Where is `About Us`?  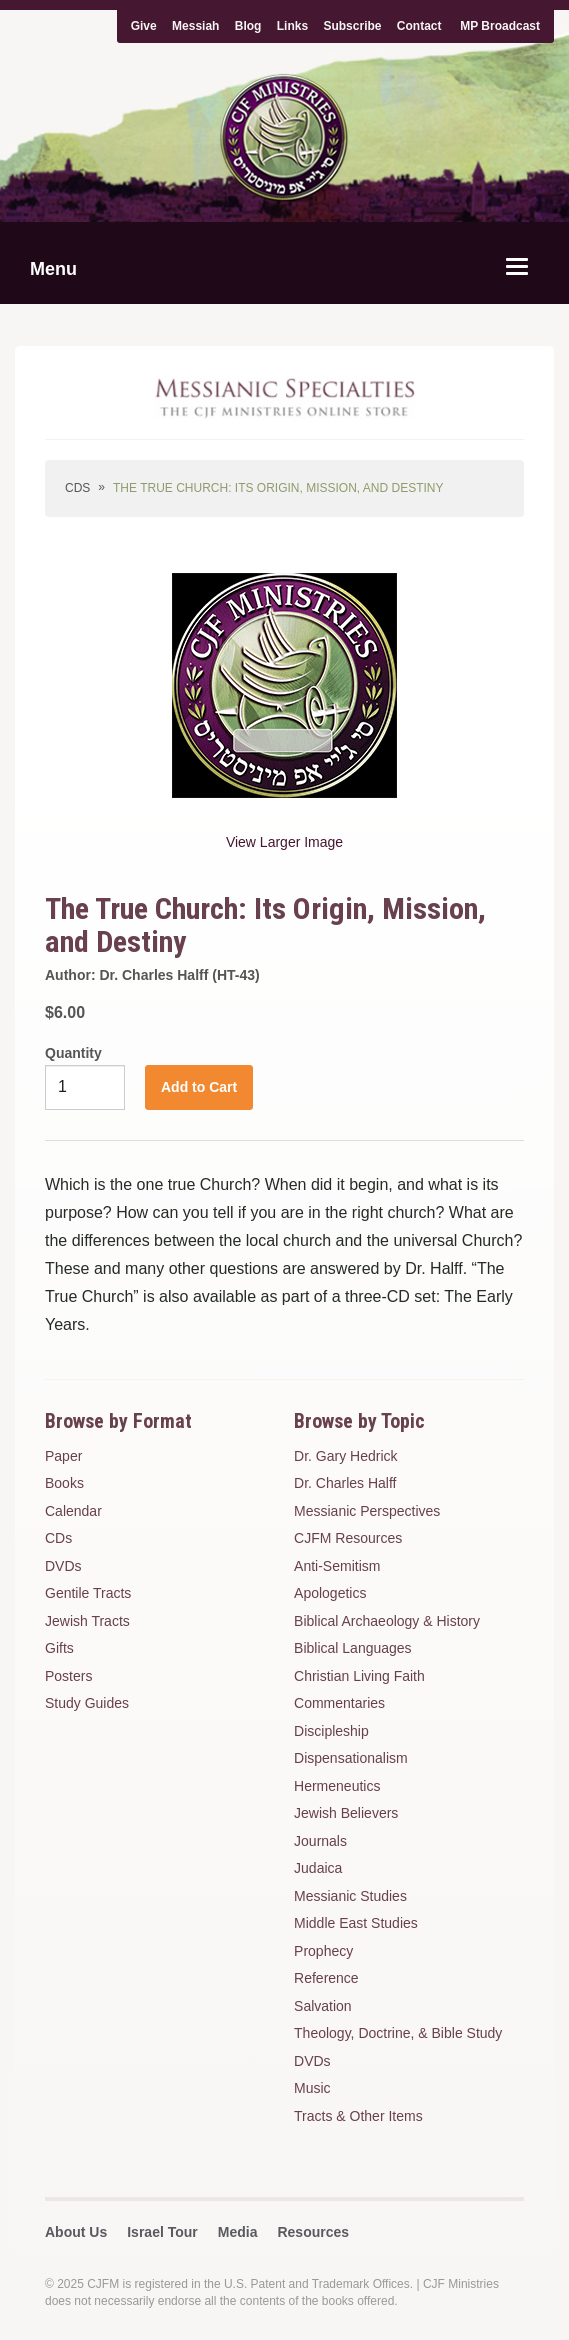
About Us is located at coordinates (76, 2232).